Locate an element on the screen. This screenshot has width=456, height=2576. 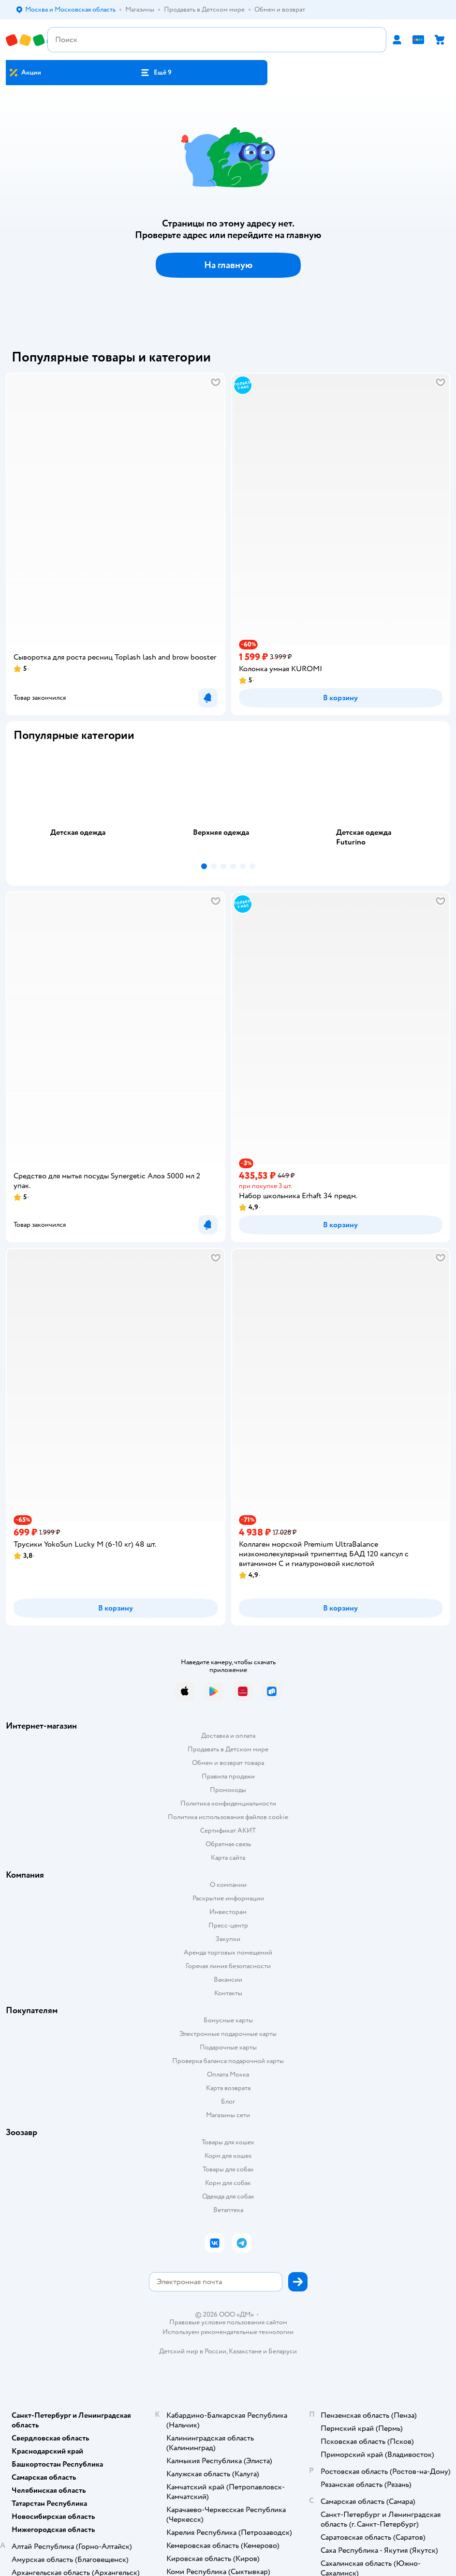
Ветаптека is located at coordinates (228, 2210).